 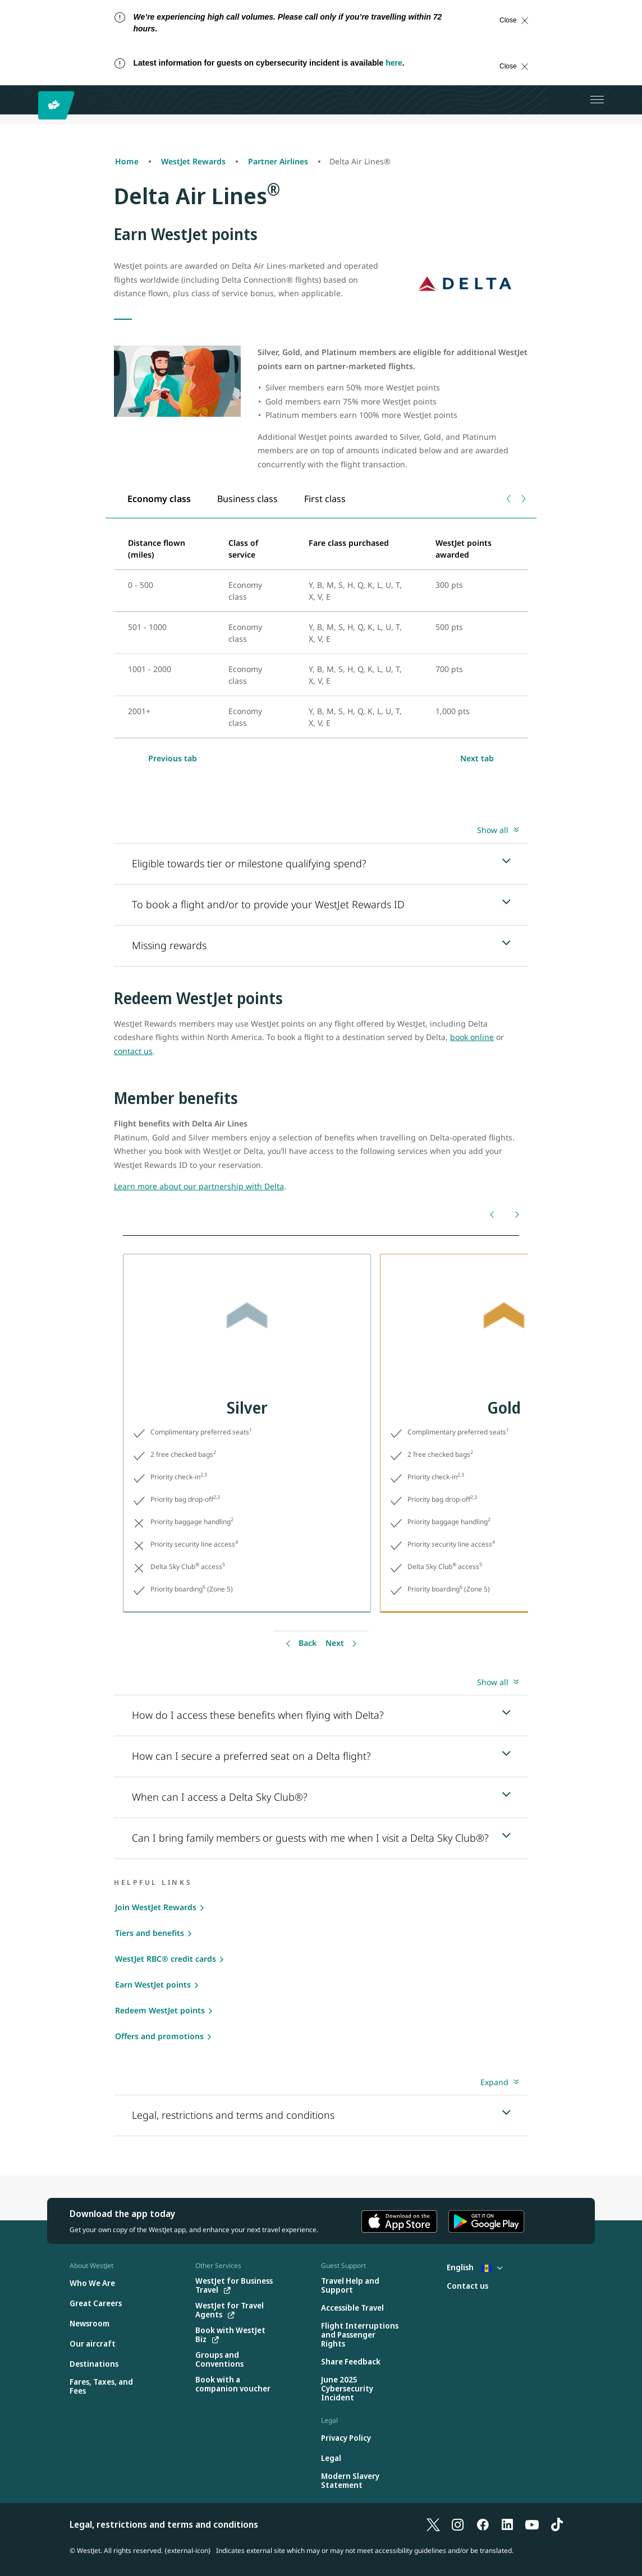 What do you see at coordinates (165, 1958) in the screenshot?
I see `WestJet RBC® credit cards` at bounding box center [165, 1958].